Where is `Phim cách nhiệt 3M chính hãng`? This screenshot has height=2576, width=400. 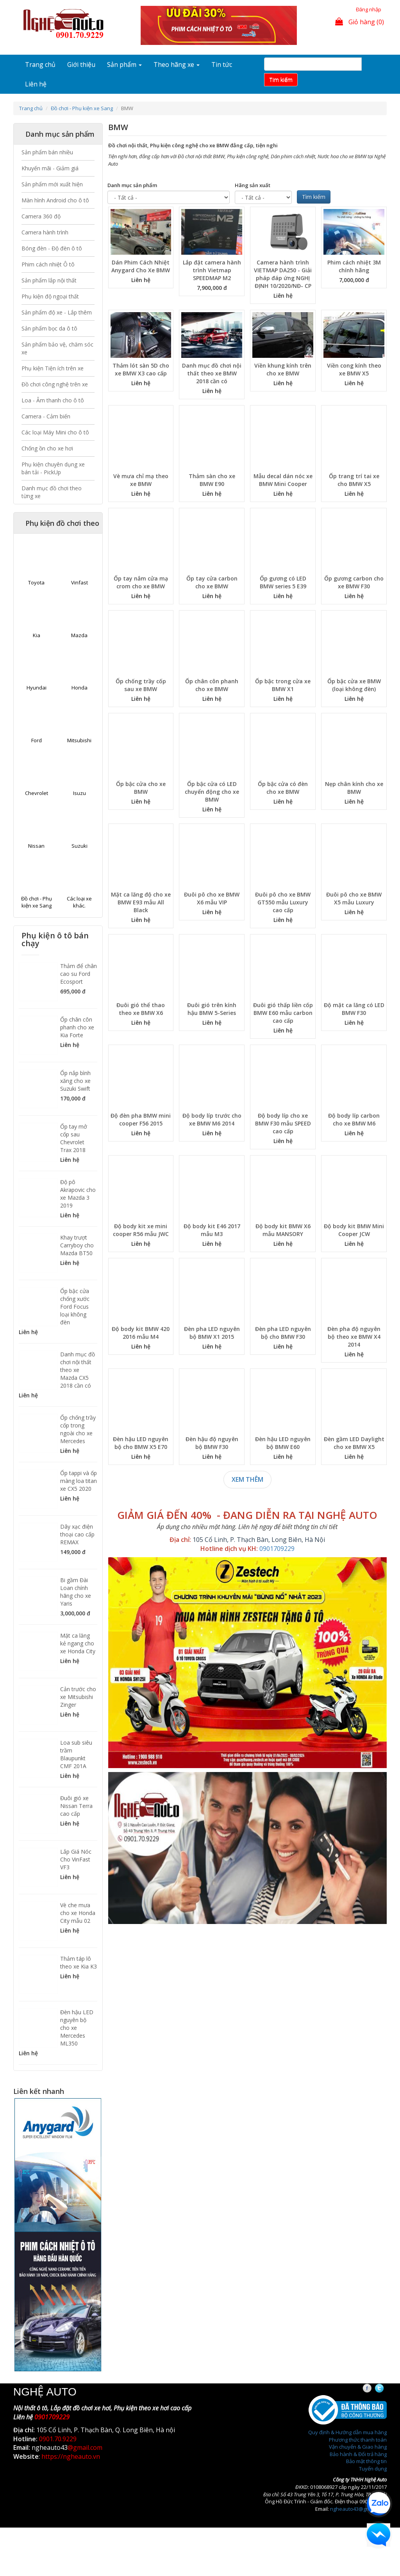 Phim cách nhiệt 3M chính hãng is located at coordinates (354, 266).